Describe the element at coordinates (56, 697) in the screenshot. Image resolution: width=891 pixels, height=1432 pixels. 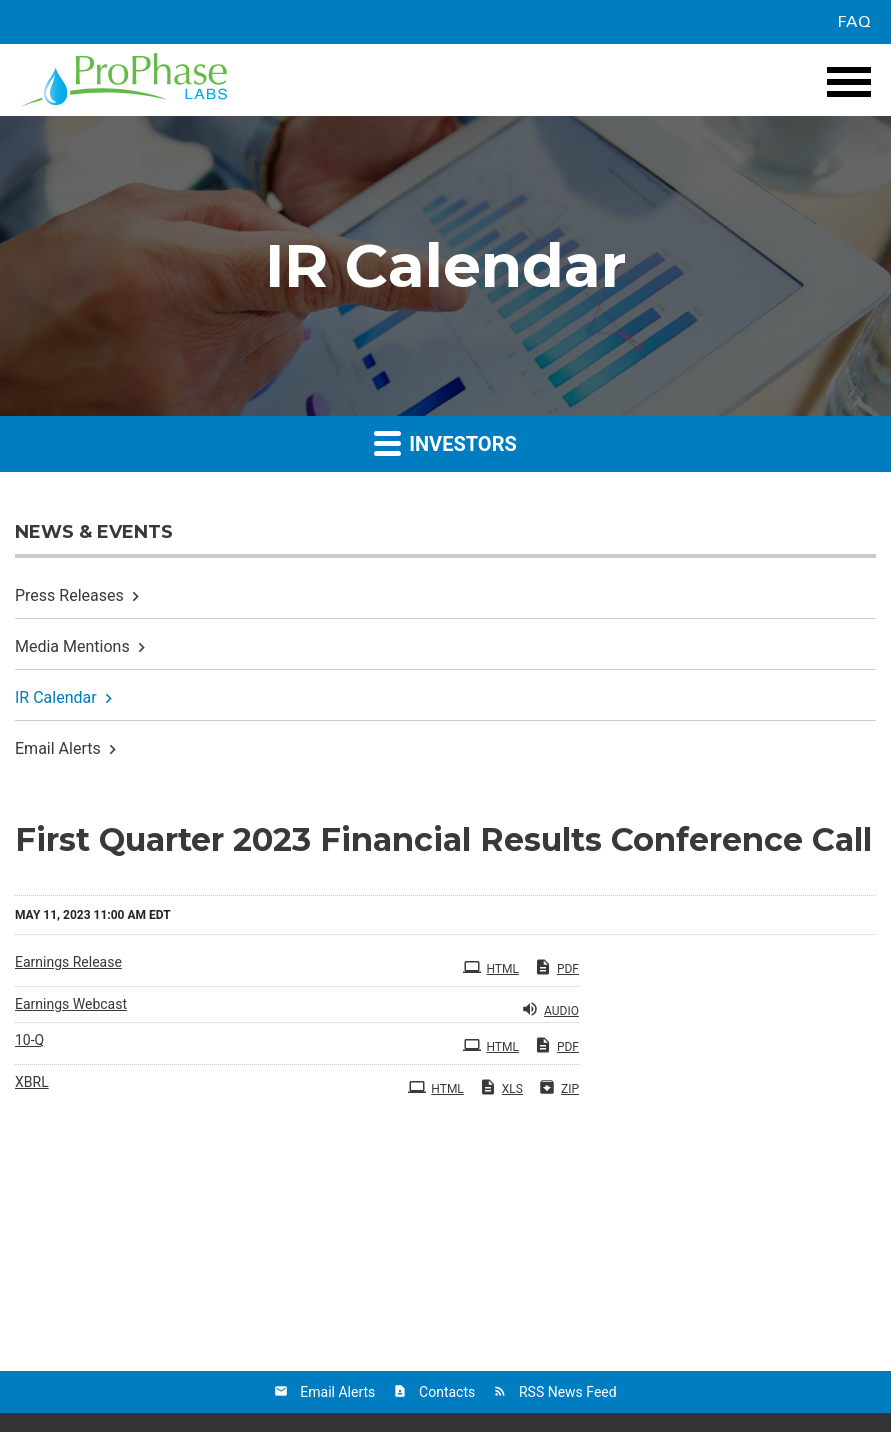
I see `IR Calendar` at that location.